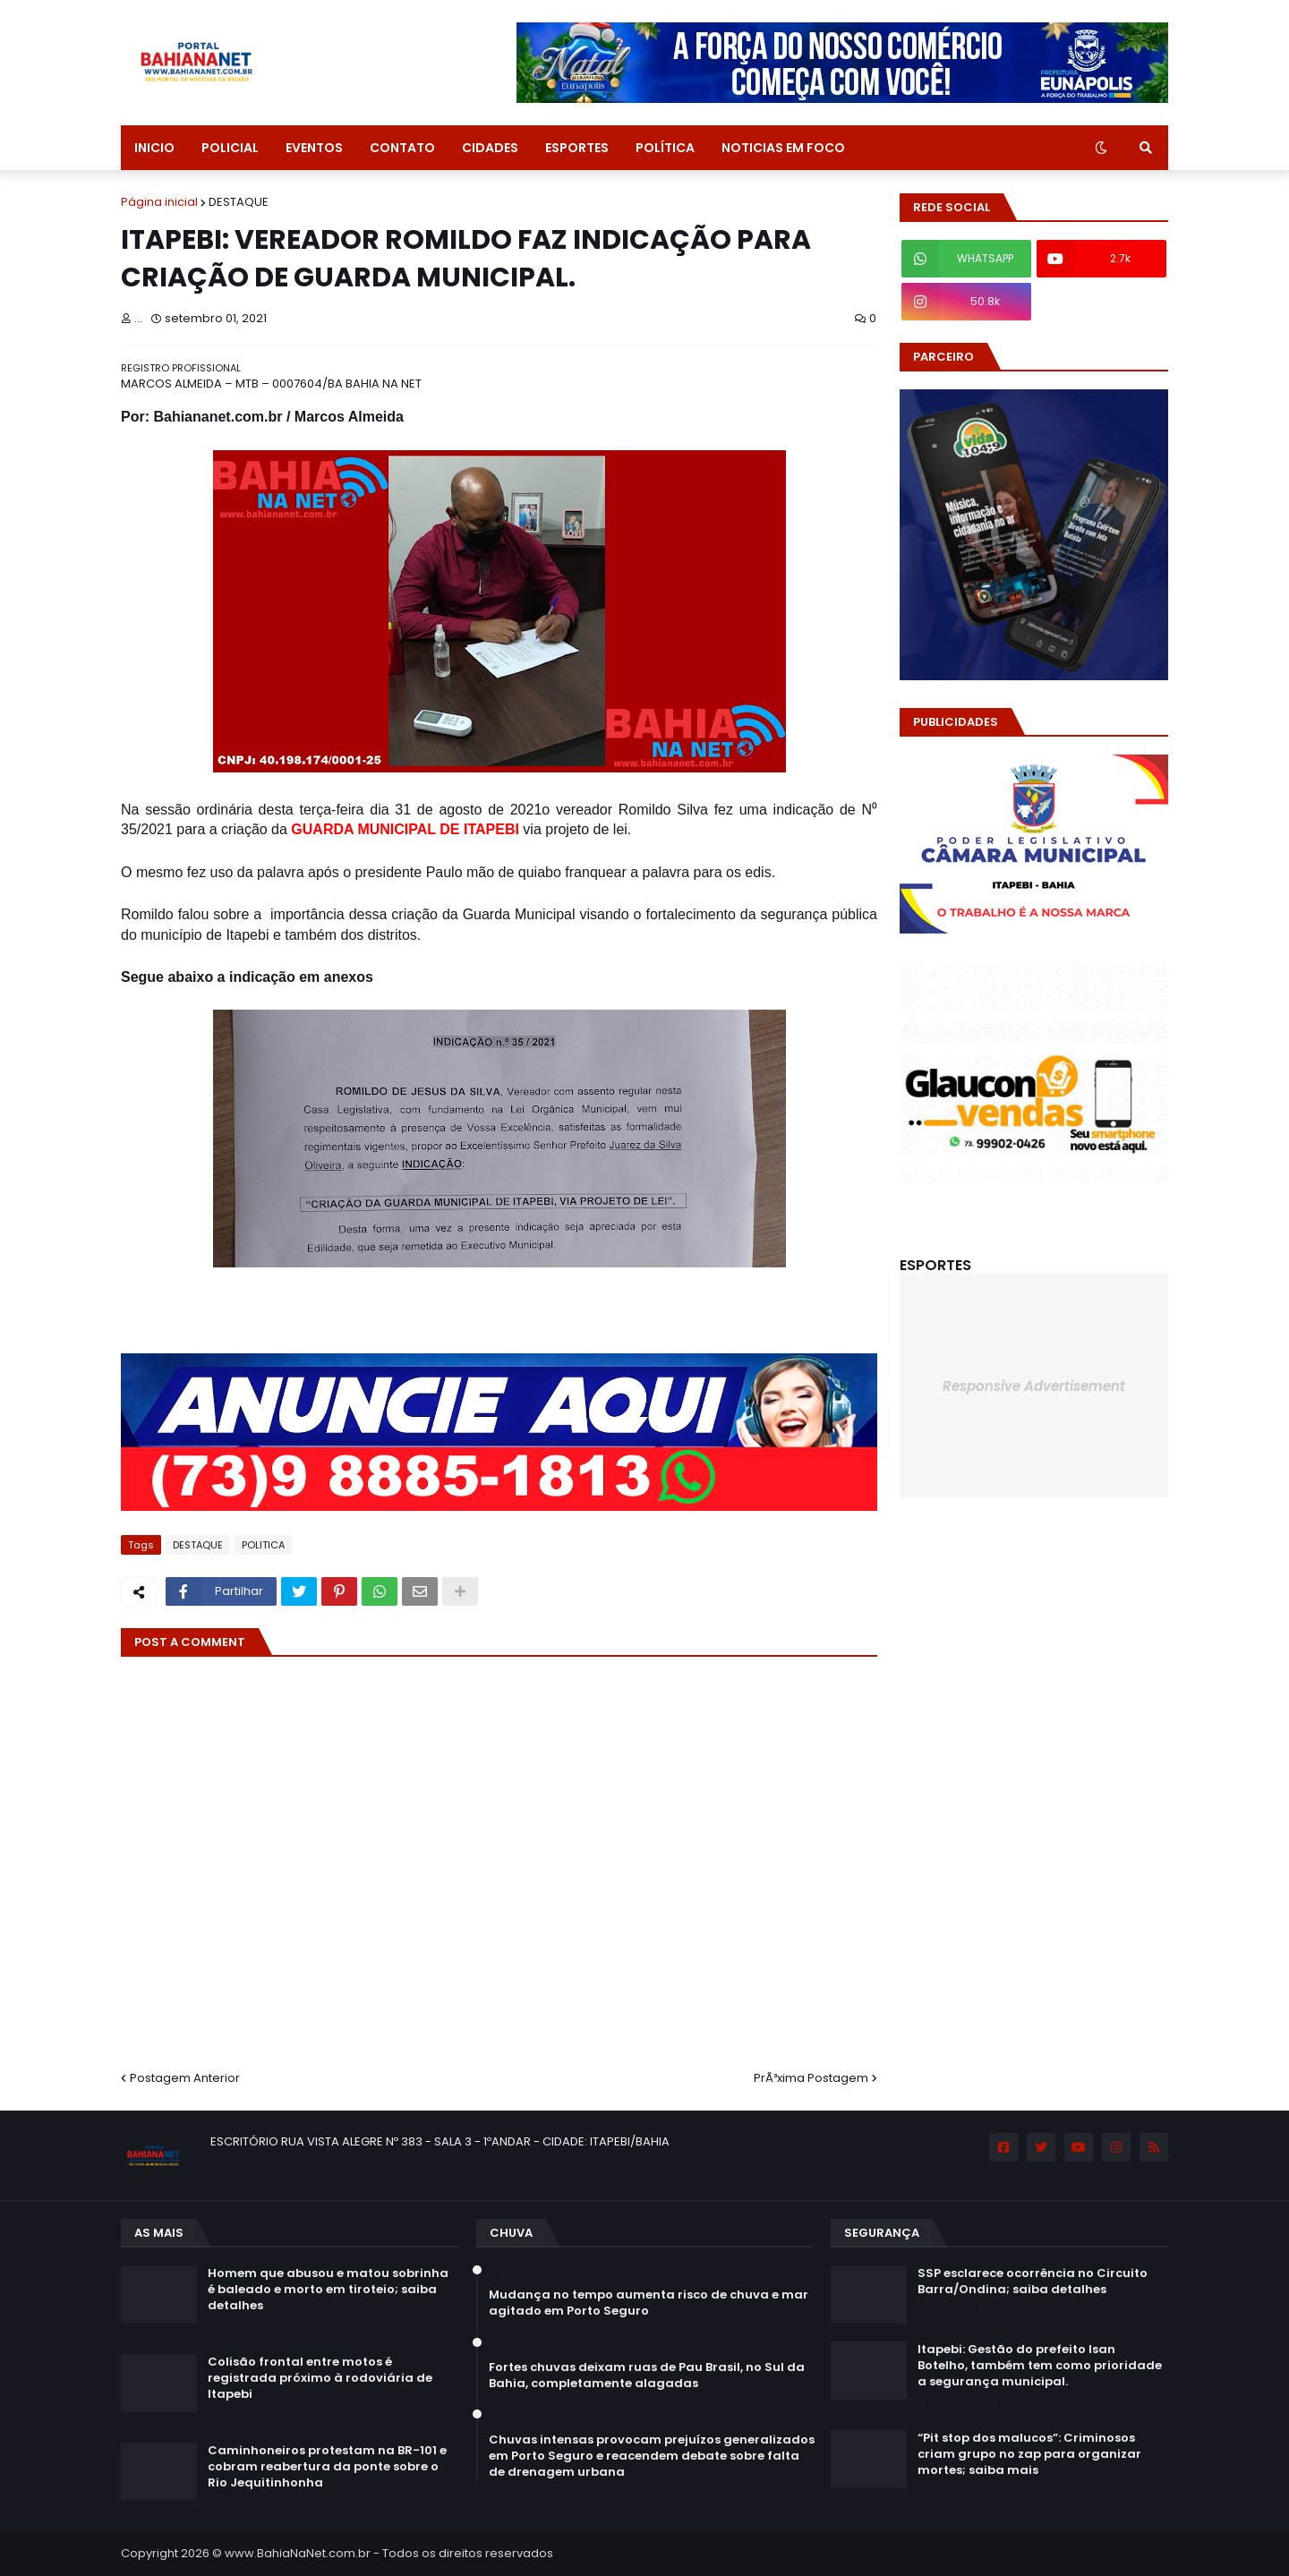 This screenshot has height=2576, width=1289. Describe the element at coordinates (647, 2375) in the screenshot. I see `Fortes chuvas deixam ruas de Pau Brasil, no Sul da Bahia, completamente alagadas` at that location.